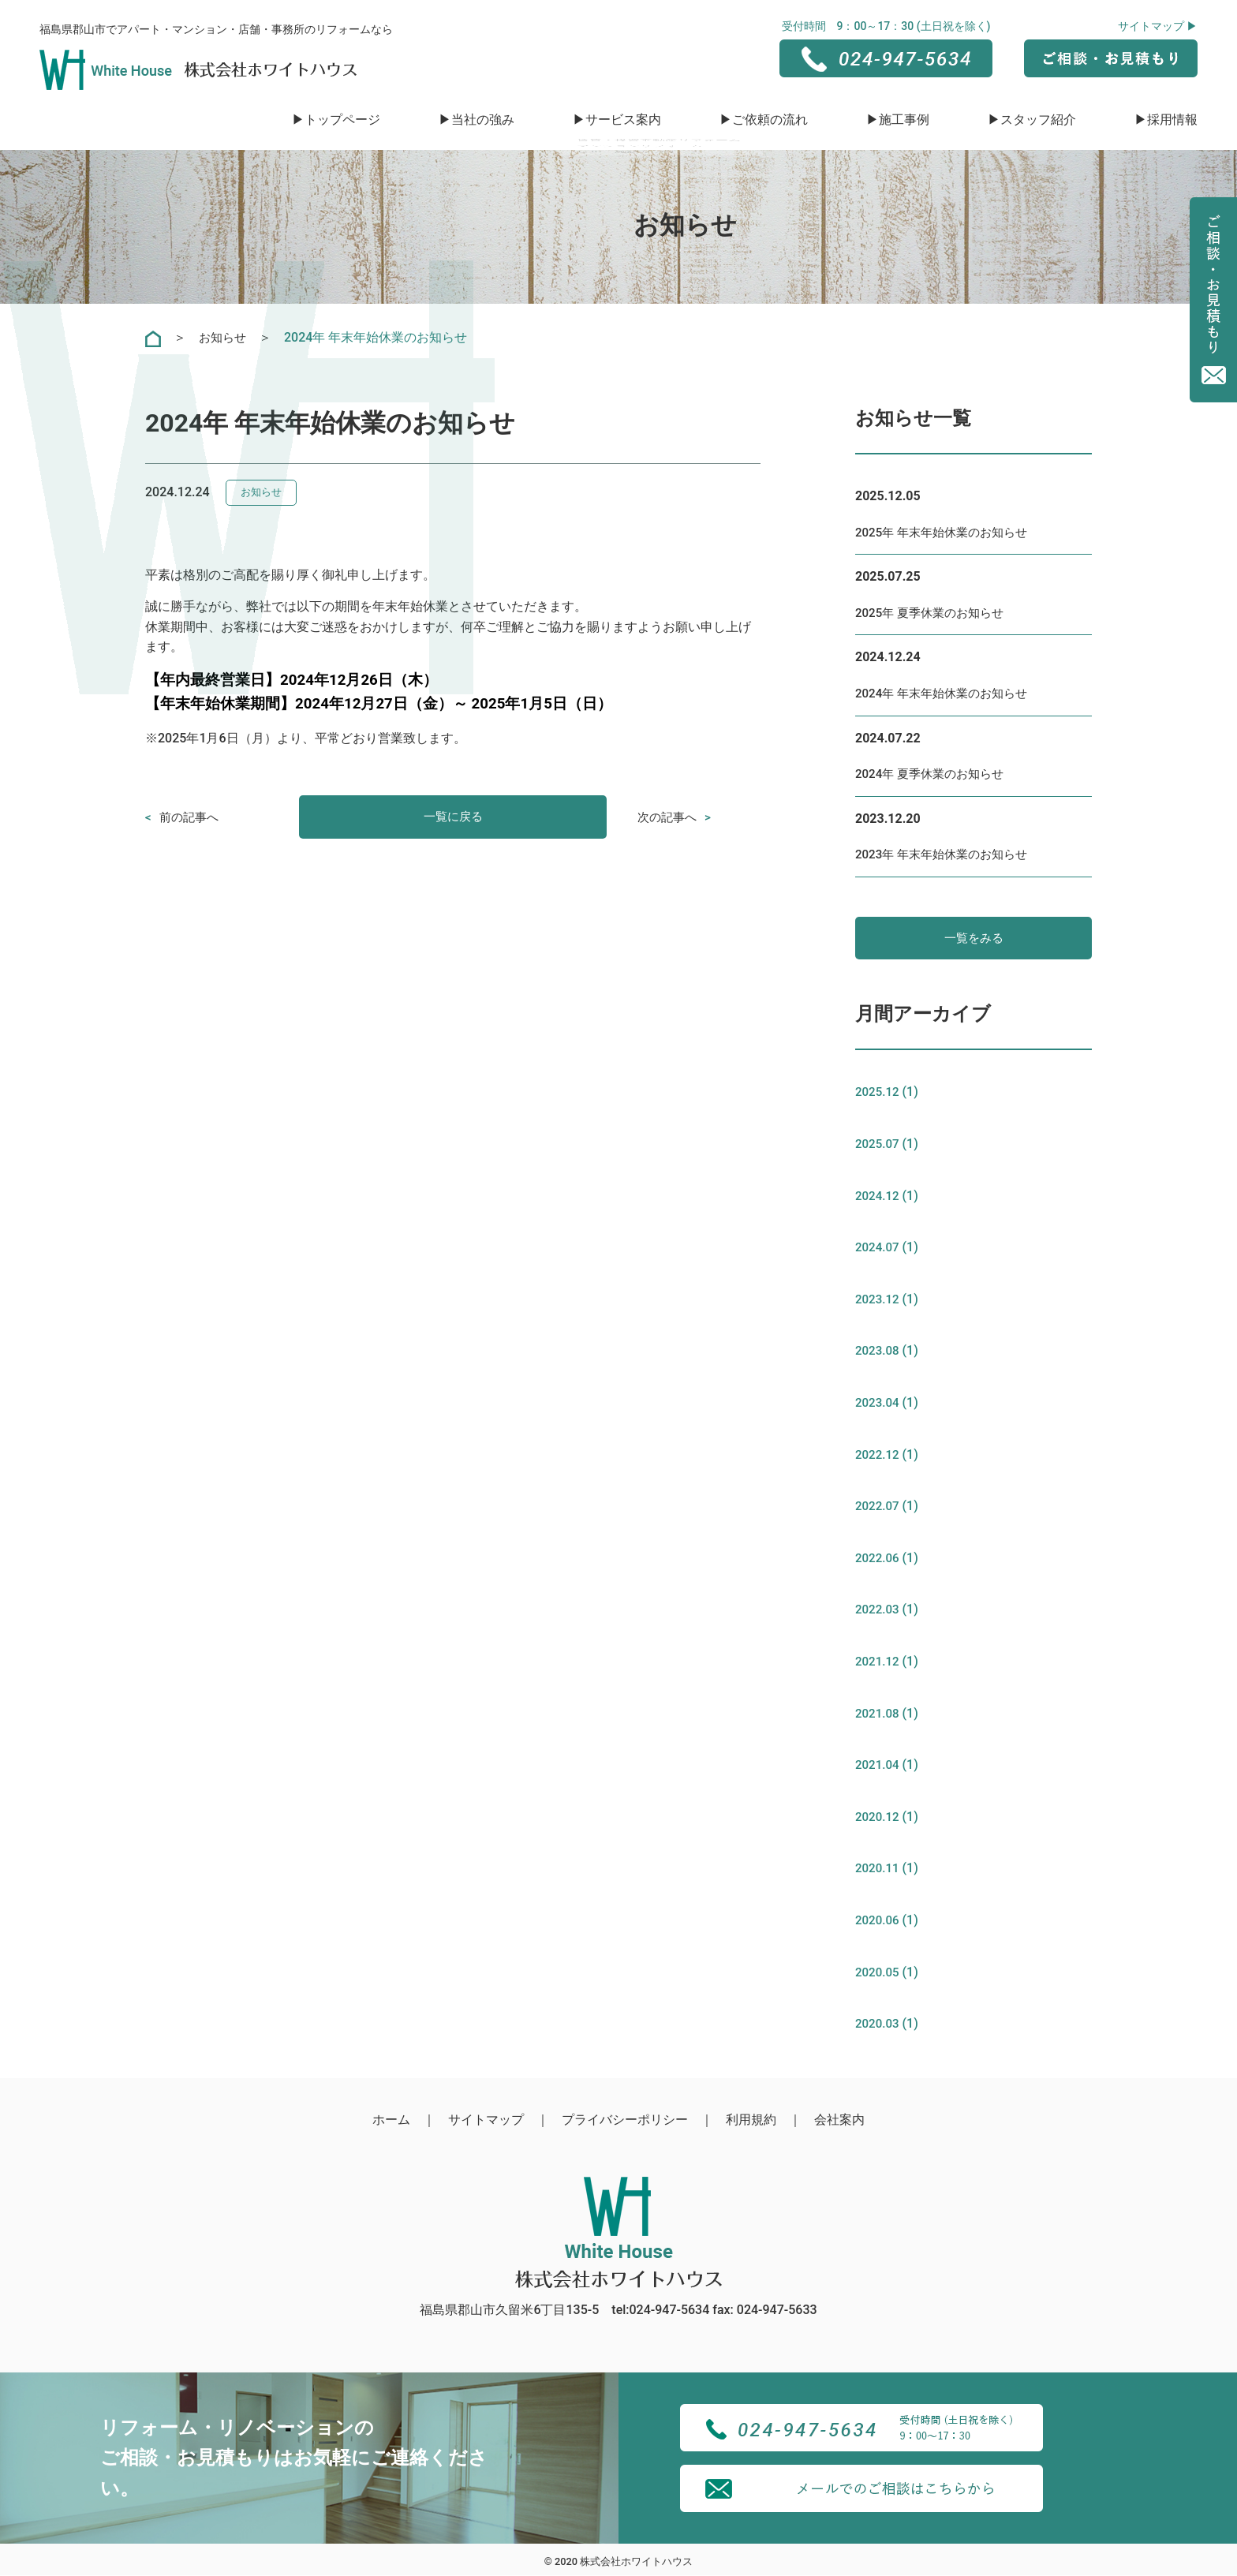  Describe the element at coordinates (878, 1299) in the screenshot. I see `2023.12` at that location.